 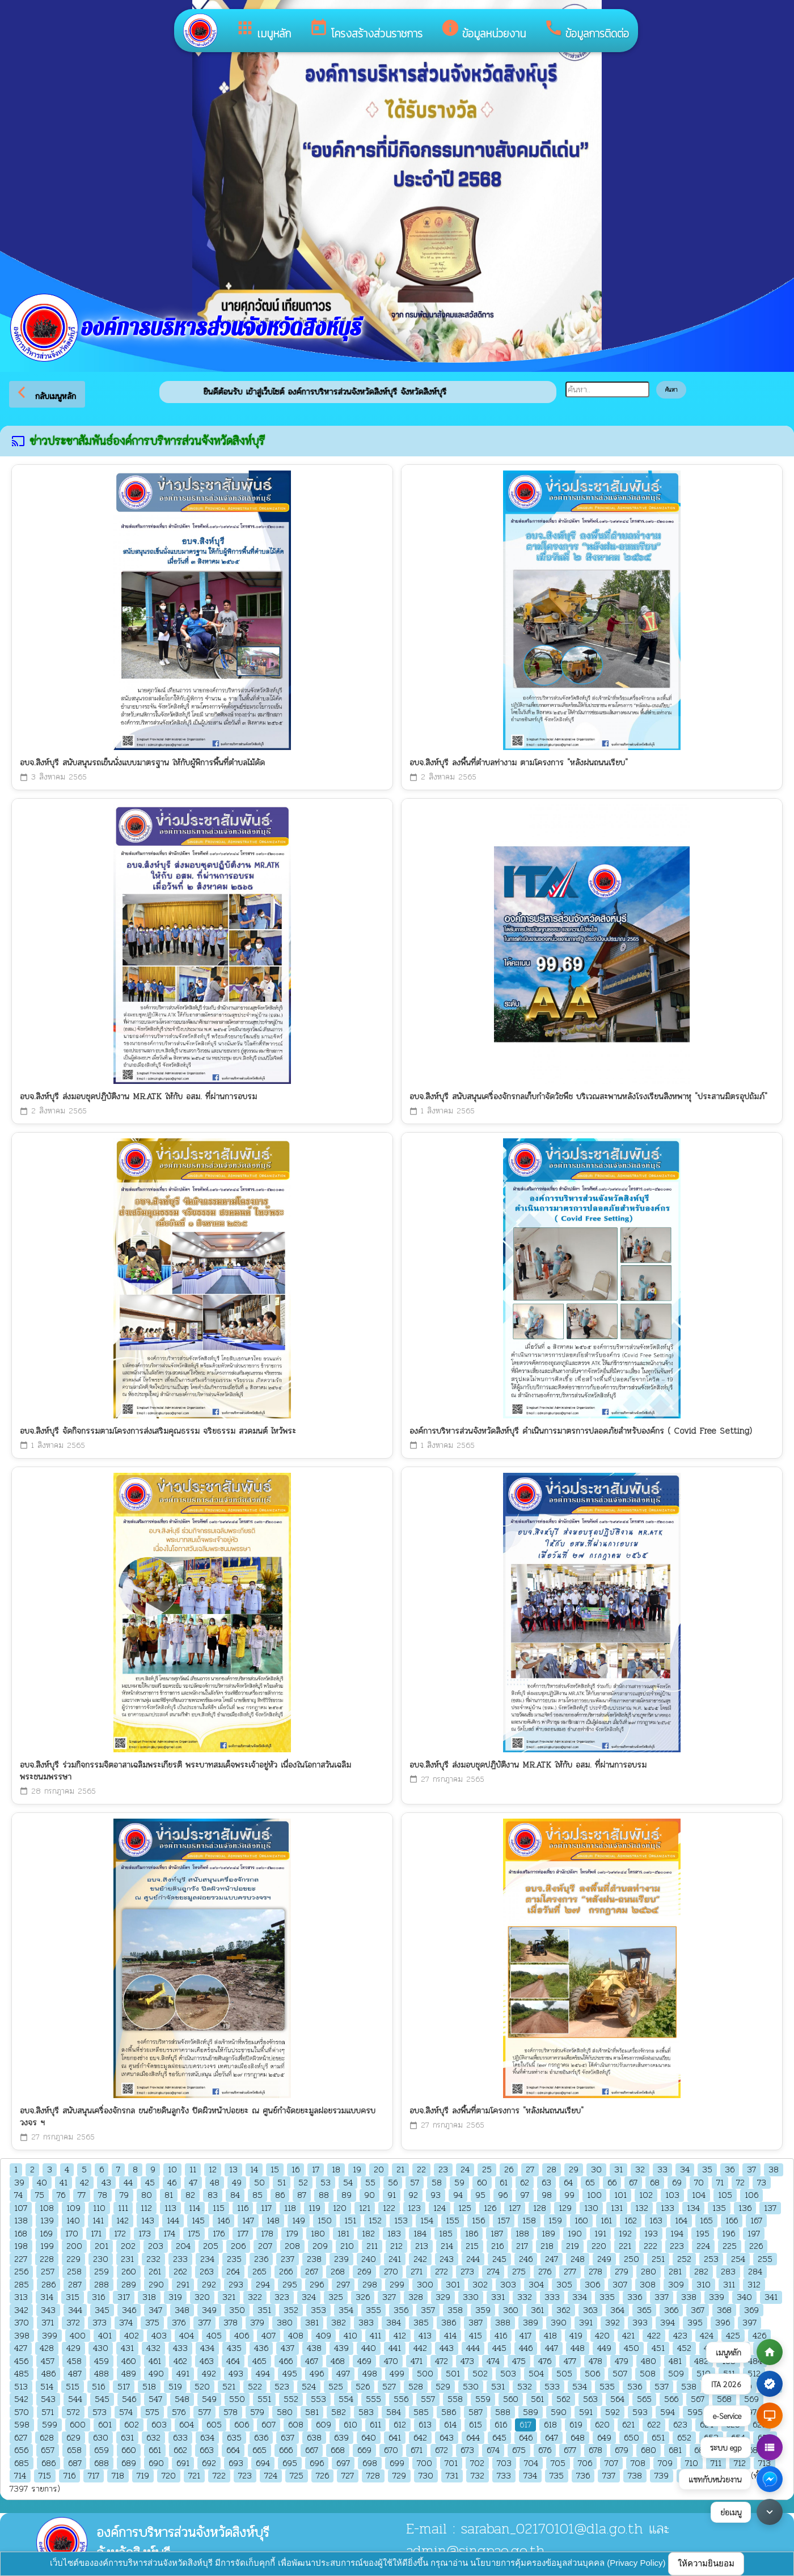 What do you see at coordinates (155, 2399) in the screenshot?
I see `547` at bounding box center [155, 2399].